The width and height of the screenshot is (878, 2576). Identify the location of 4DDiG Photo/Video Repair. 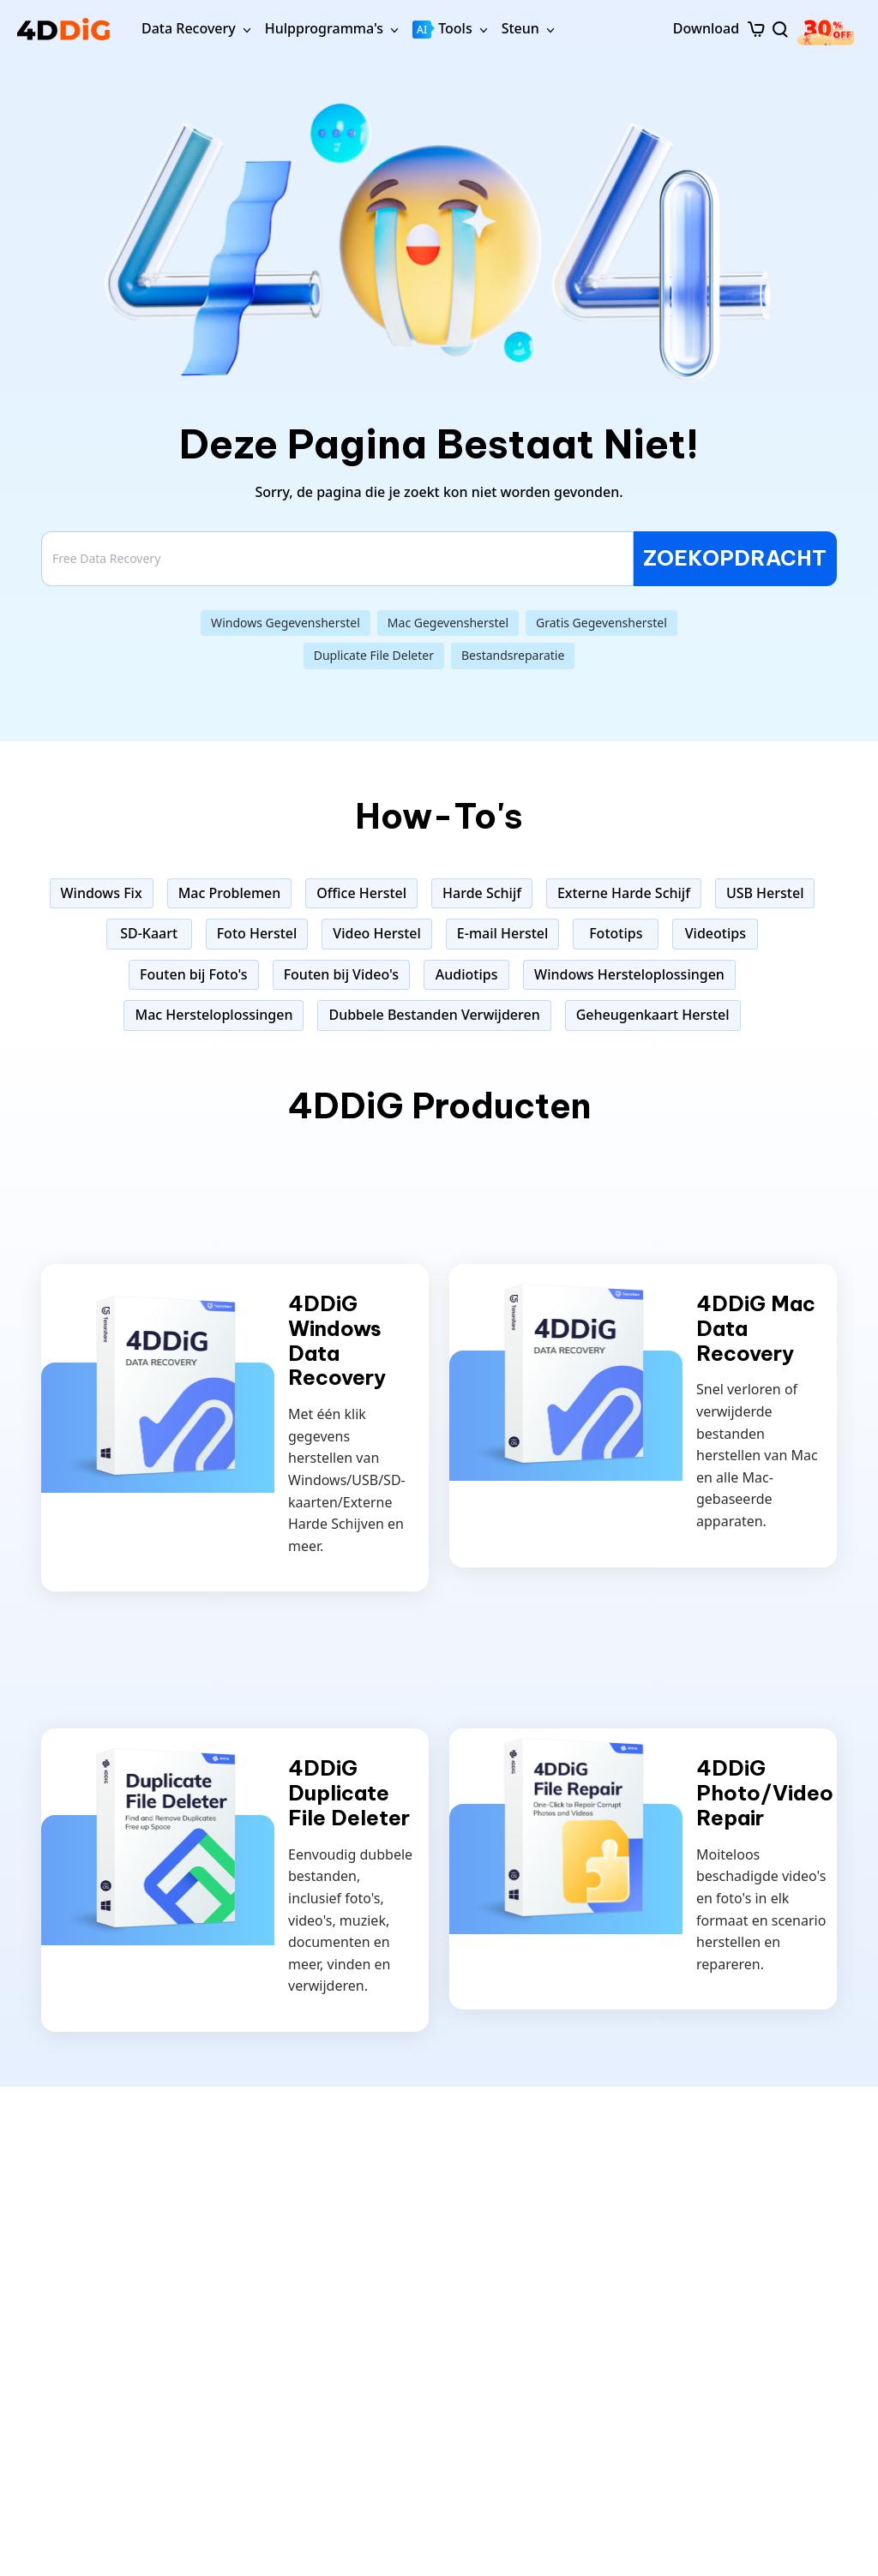
(764, 1793).